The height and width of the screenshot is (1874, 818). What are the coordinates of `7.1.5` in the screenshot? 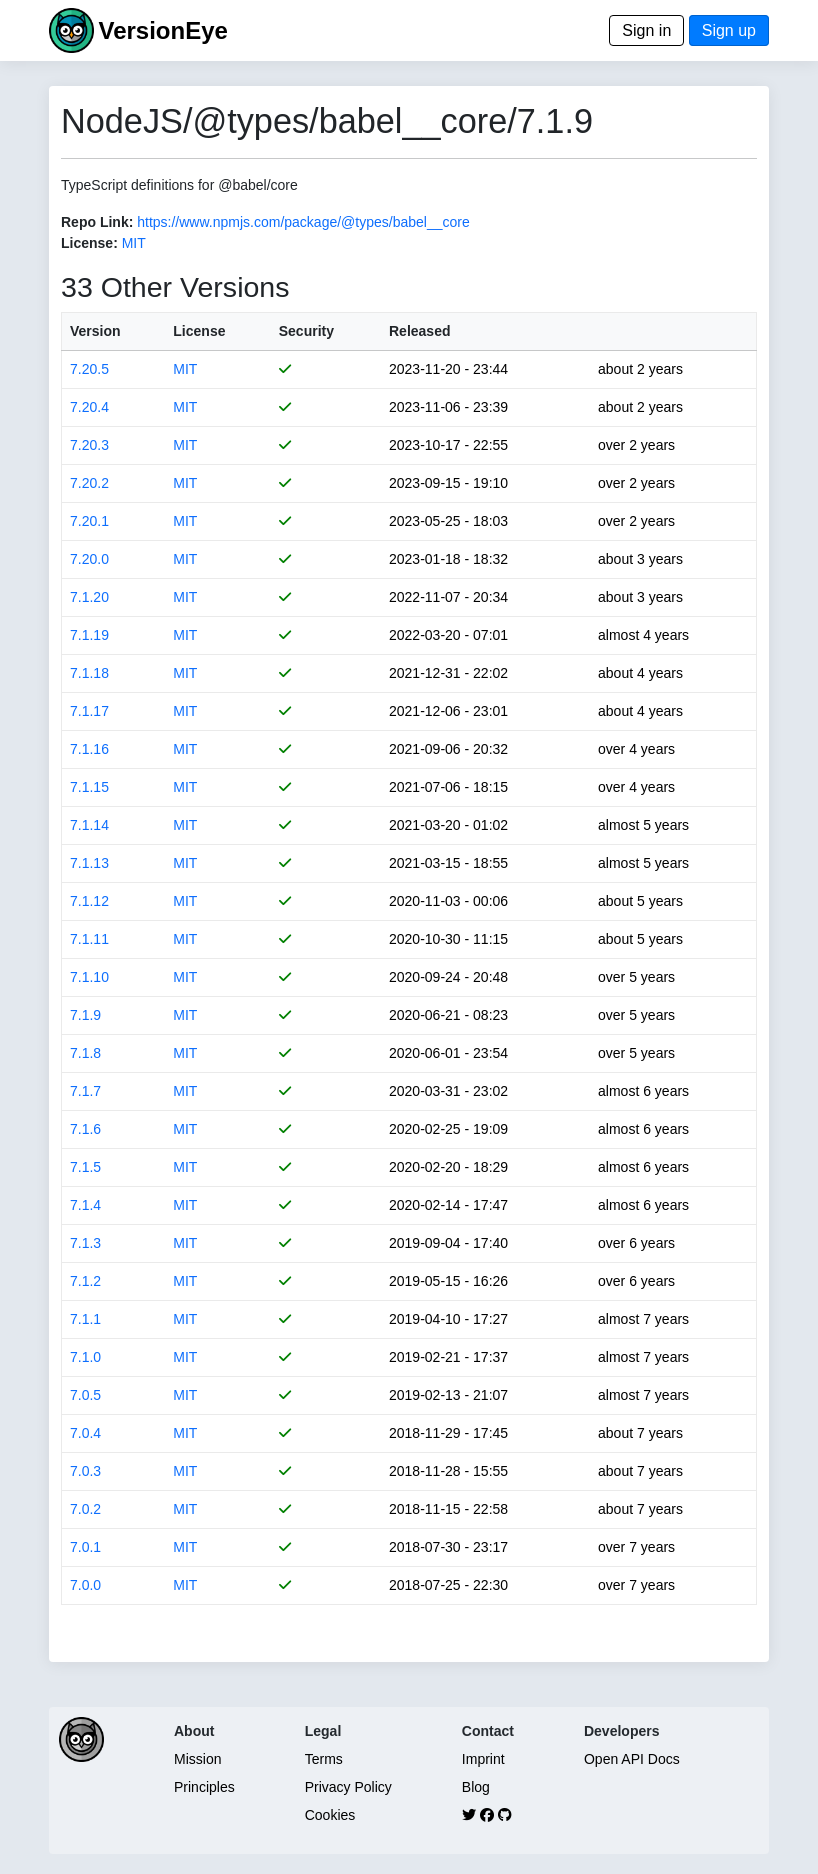 It's located at (85, 1167).